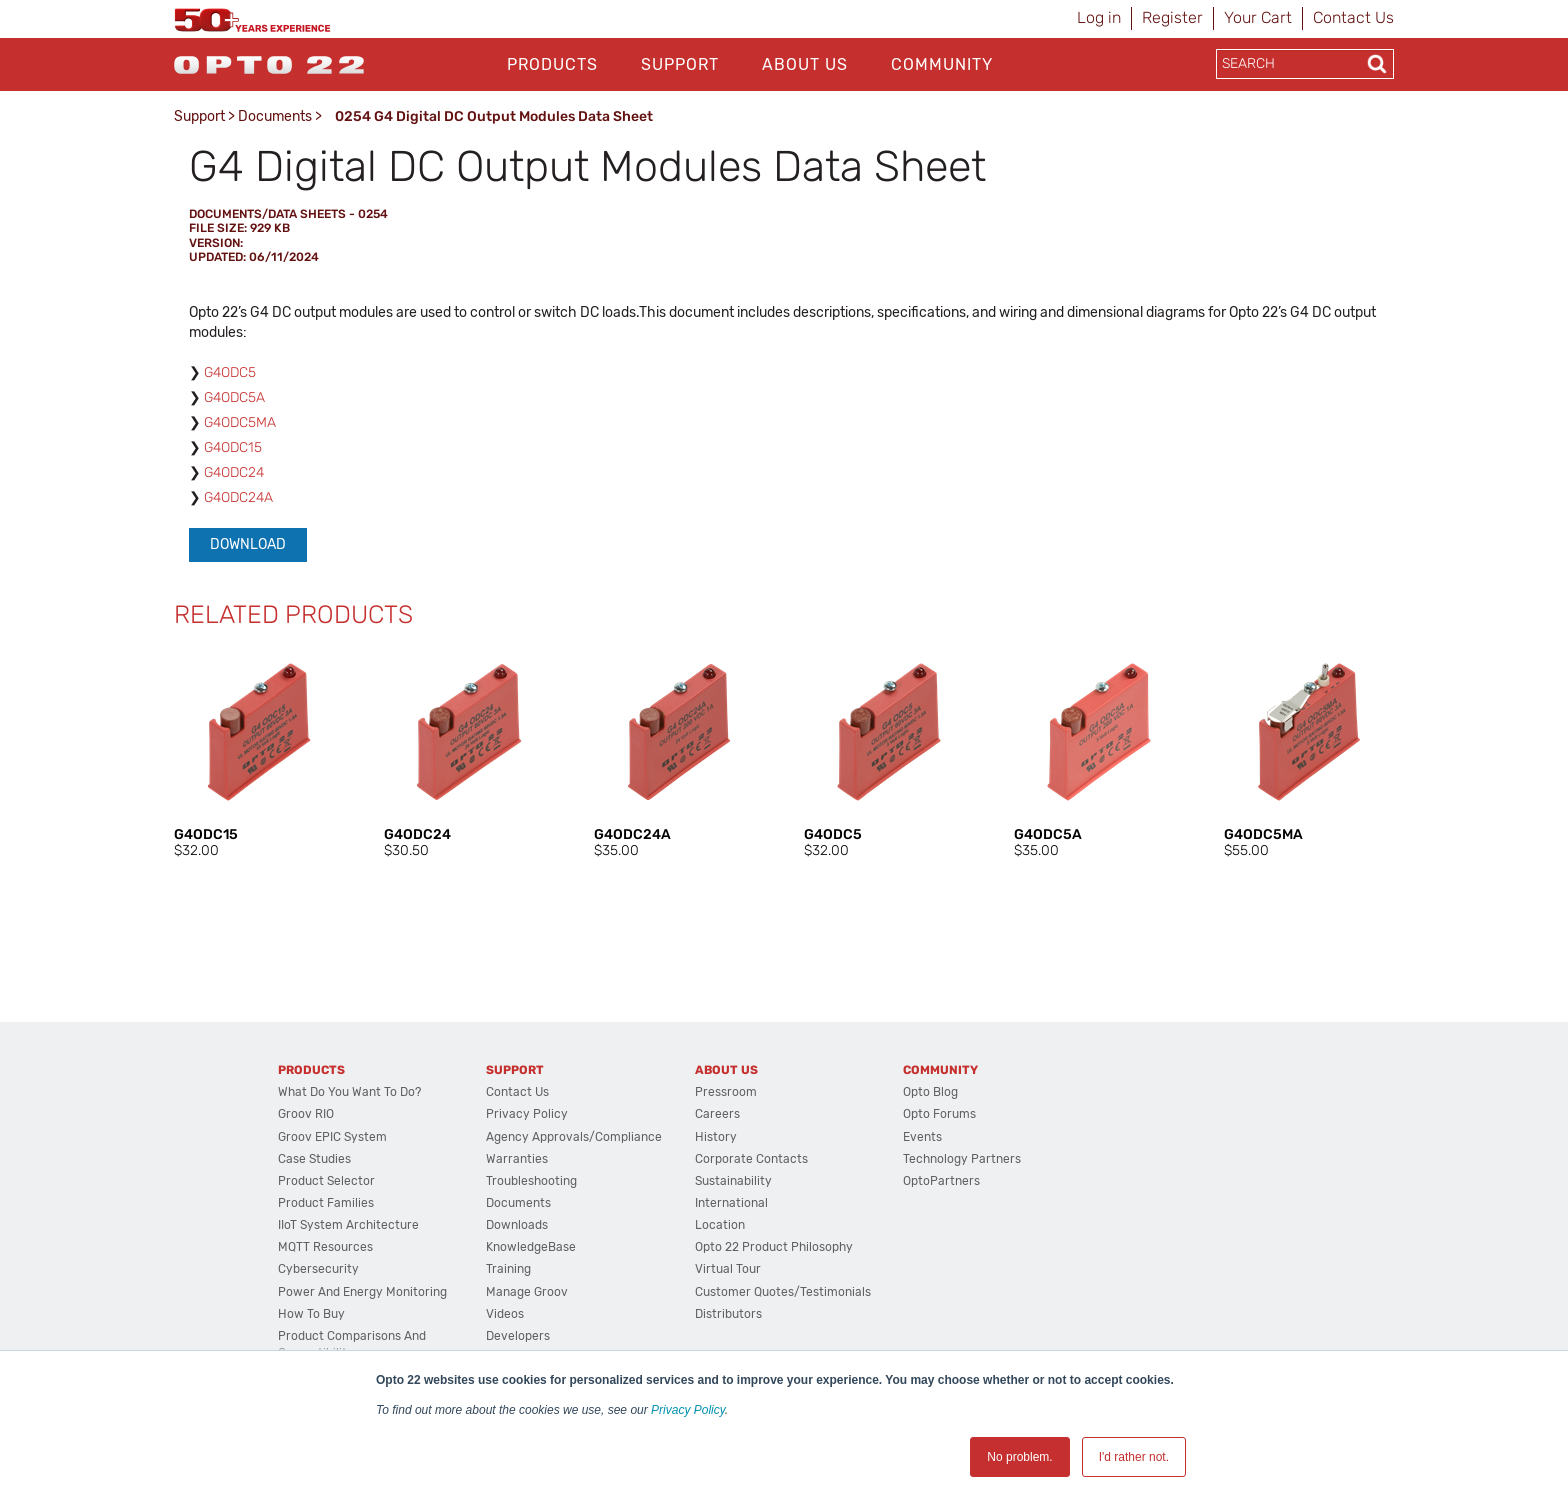  I want to click on Events, so click(922, 1137).